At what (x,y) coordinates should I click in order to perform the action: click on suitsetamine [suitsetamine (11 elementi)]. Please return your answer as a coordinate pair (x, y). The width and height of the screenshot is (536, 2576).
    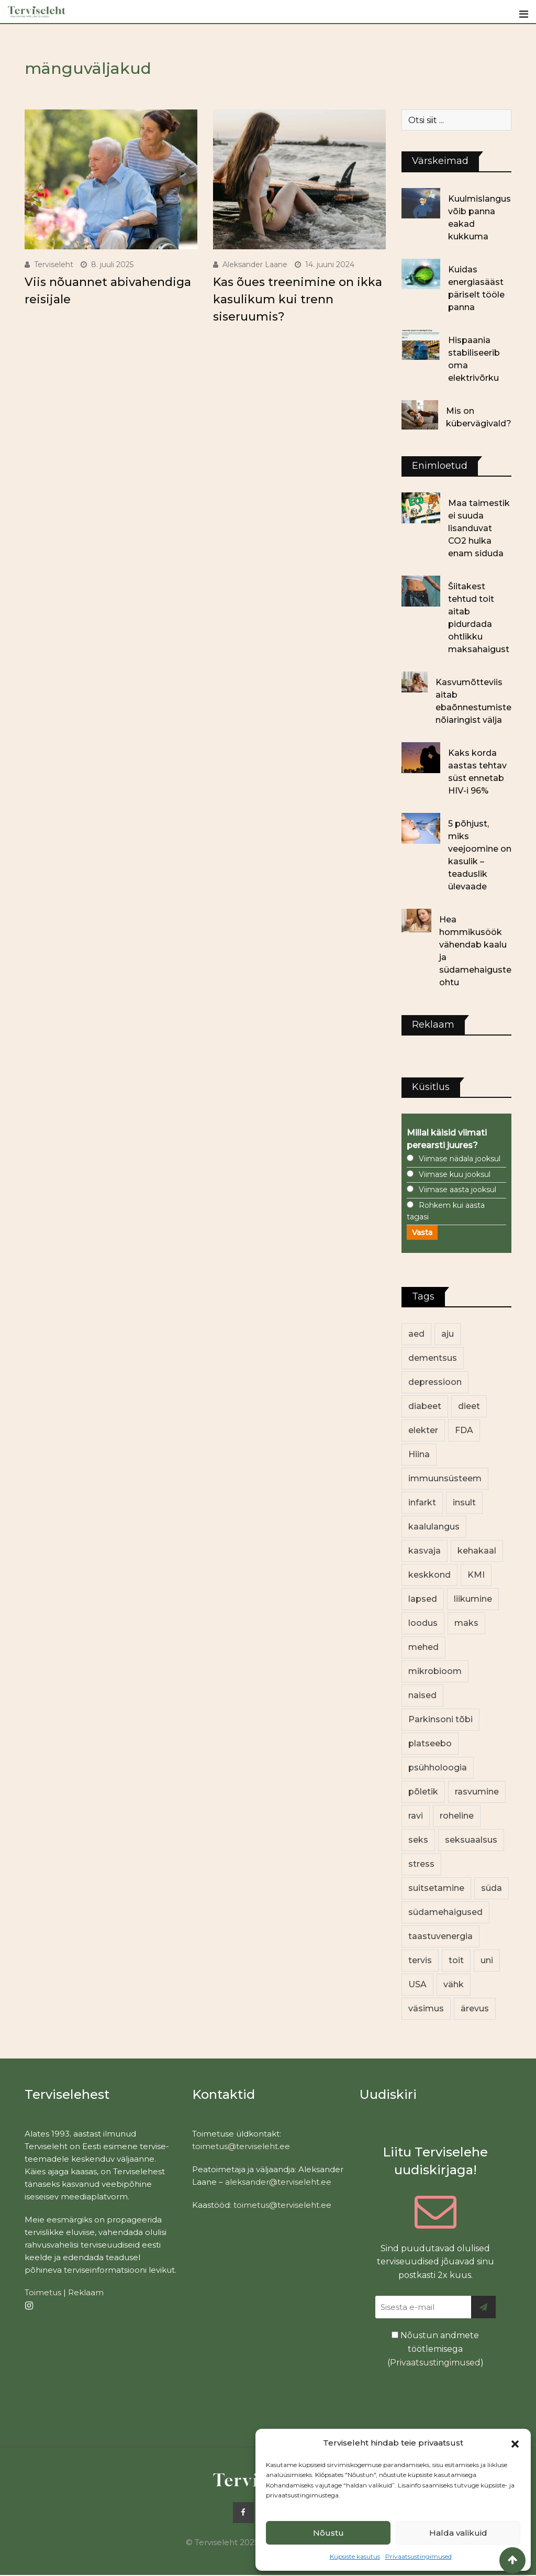
    Looking at the image, I should click on (436, 1888).